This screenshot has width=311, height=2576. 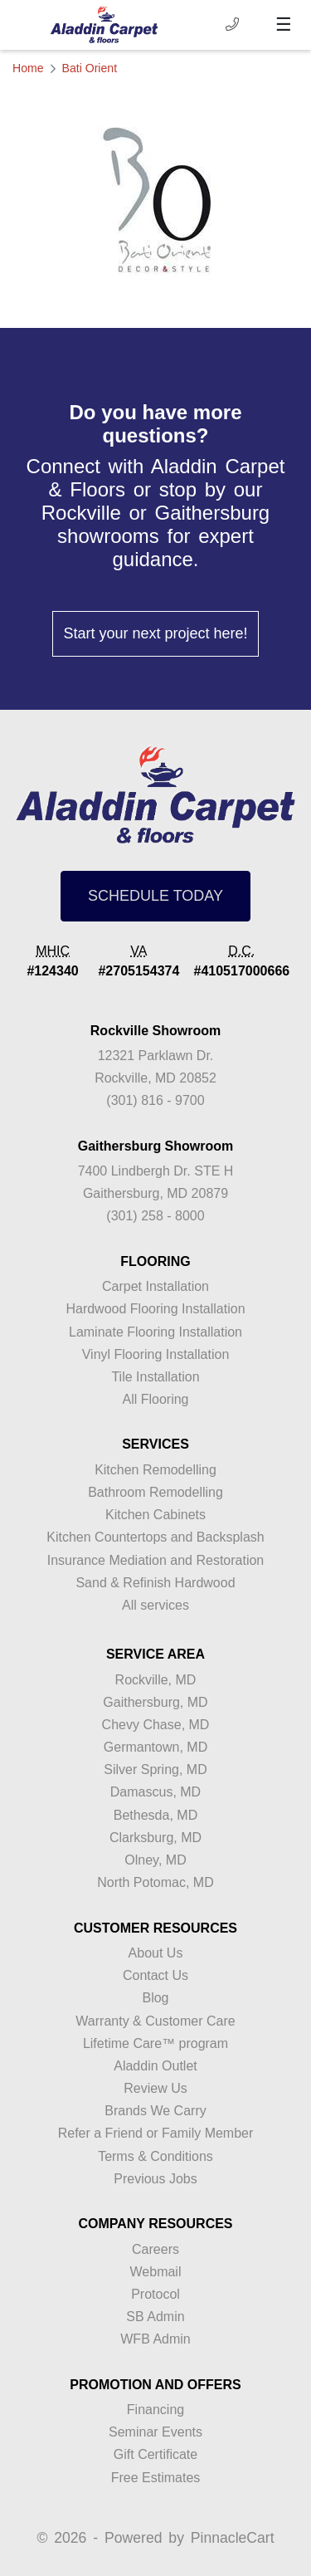 What do you see at coordinates (155, 1583) in the screenshot?
I see `Sand & Refinish Hardwood` at bounding box center [155, 1583].